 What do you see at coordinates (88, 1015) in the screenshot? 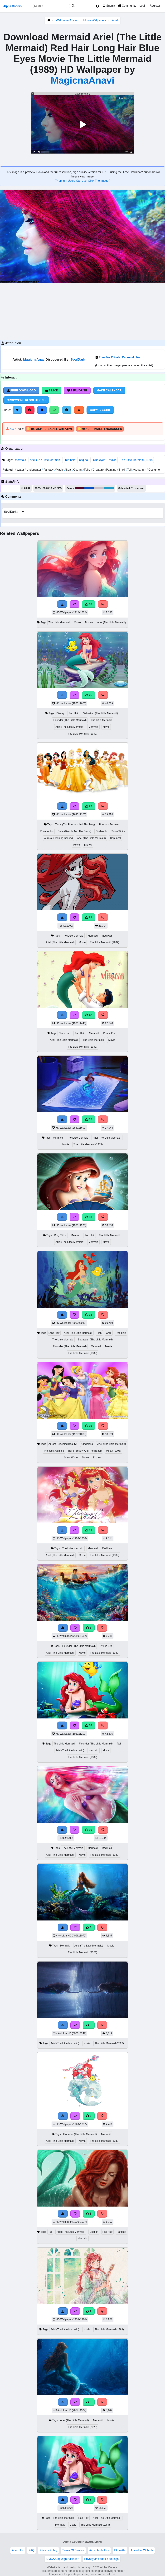
I see `42` at bounding box center [88, 1015].